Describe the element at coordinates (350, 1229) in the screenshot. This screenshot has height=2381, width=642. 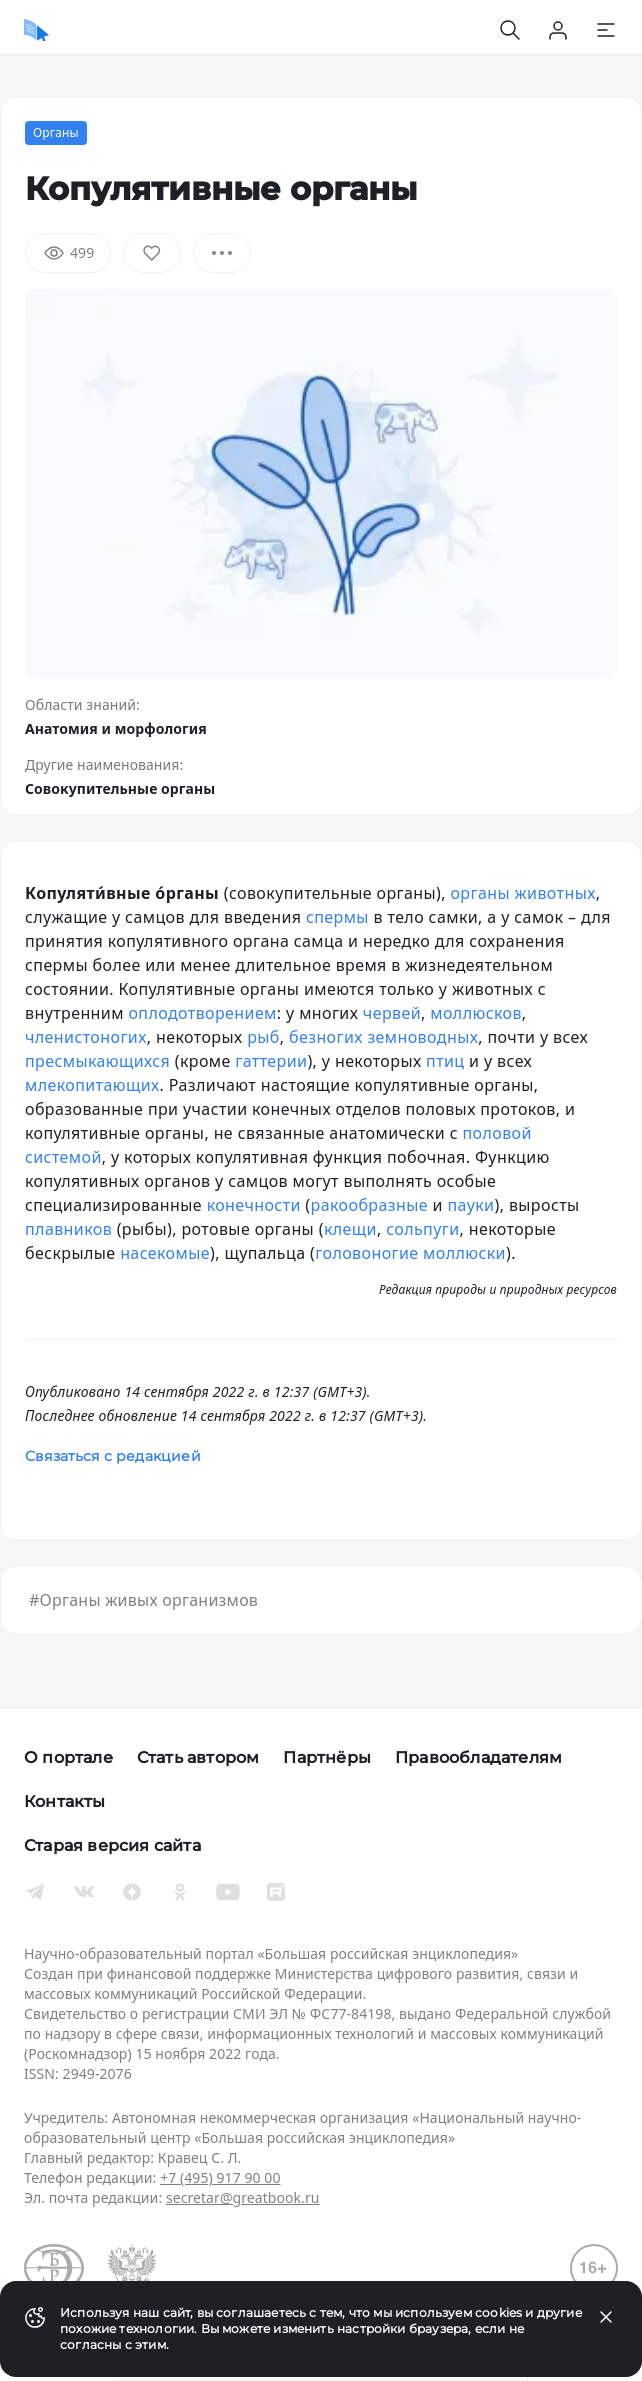
I see `клещи` at that location.